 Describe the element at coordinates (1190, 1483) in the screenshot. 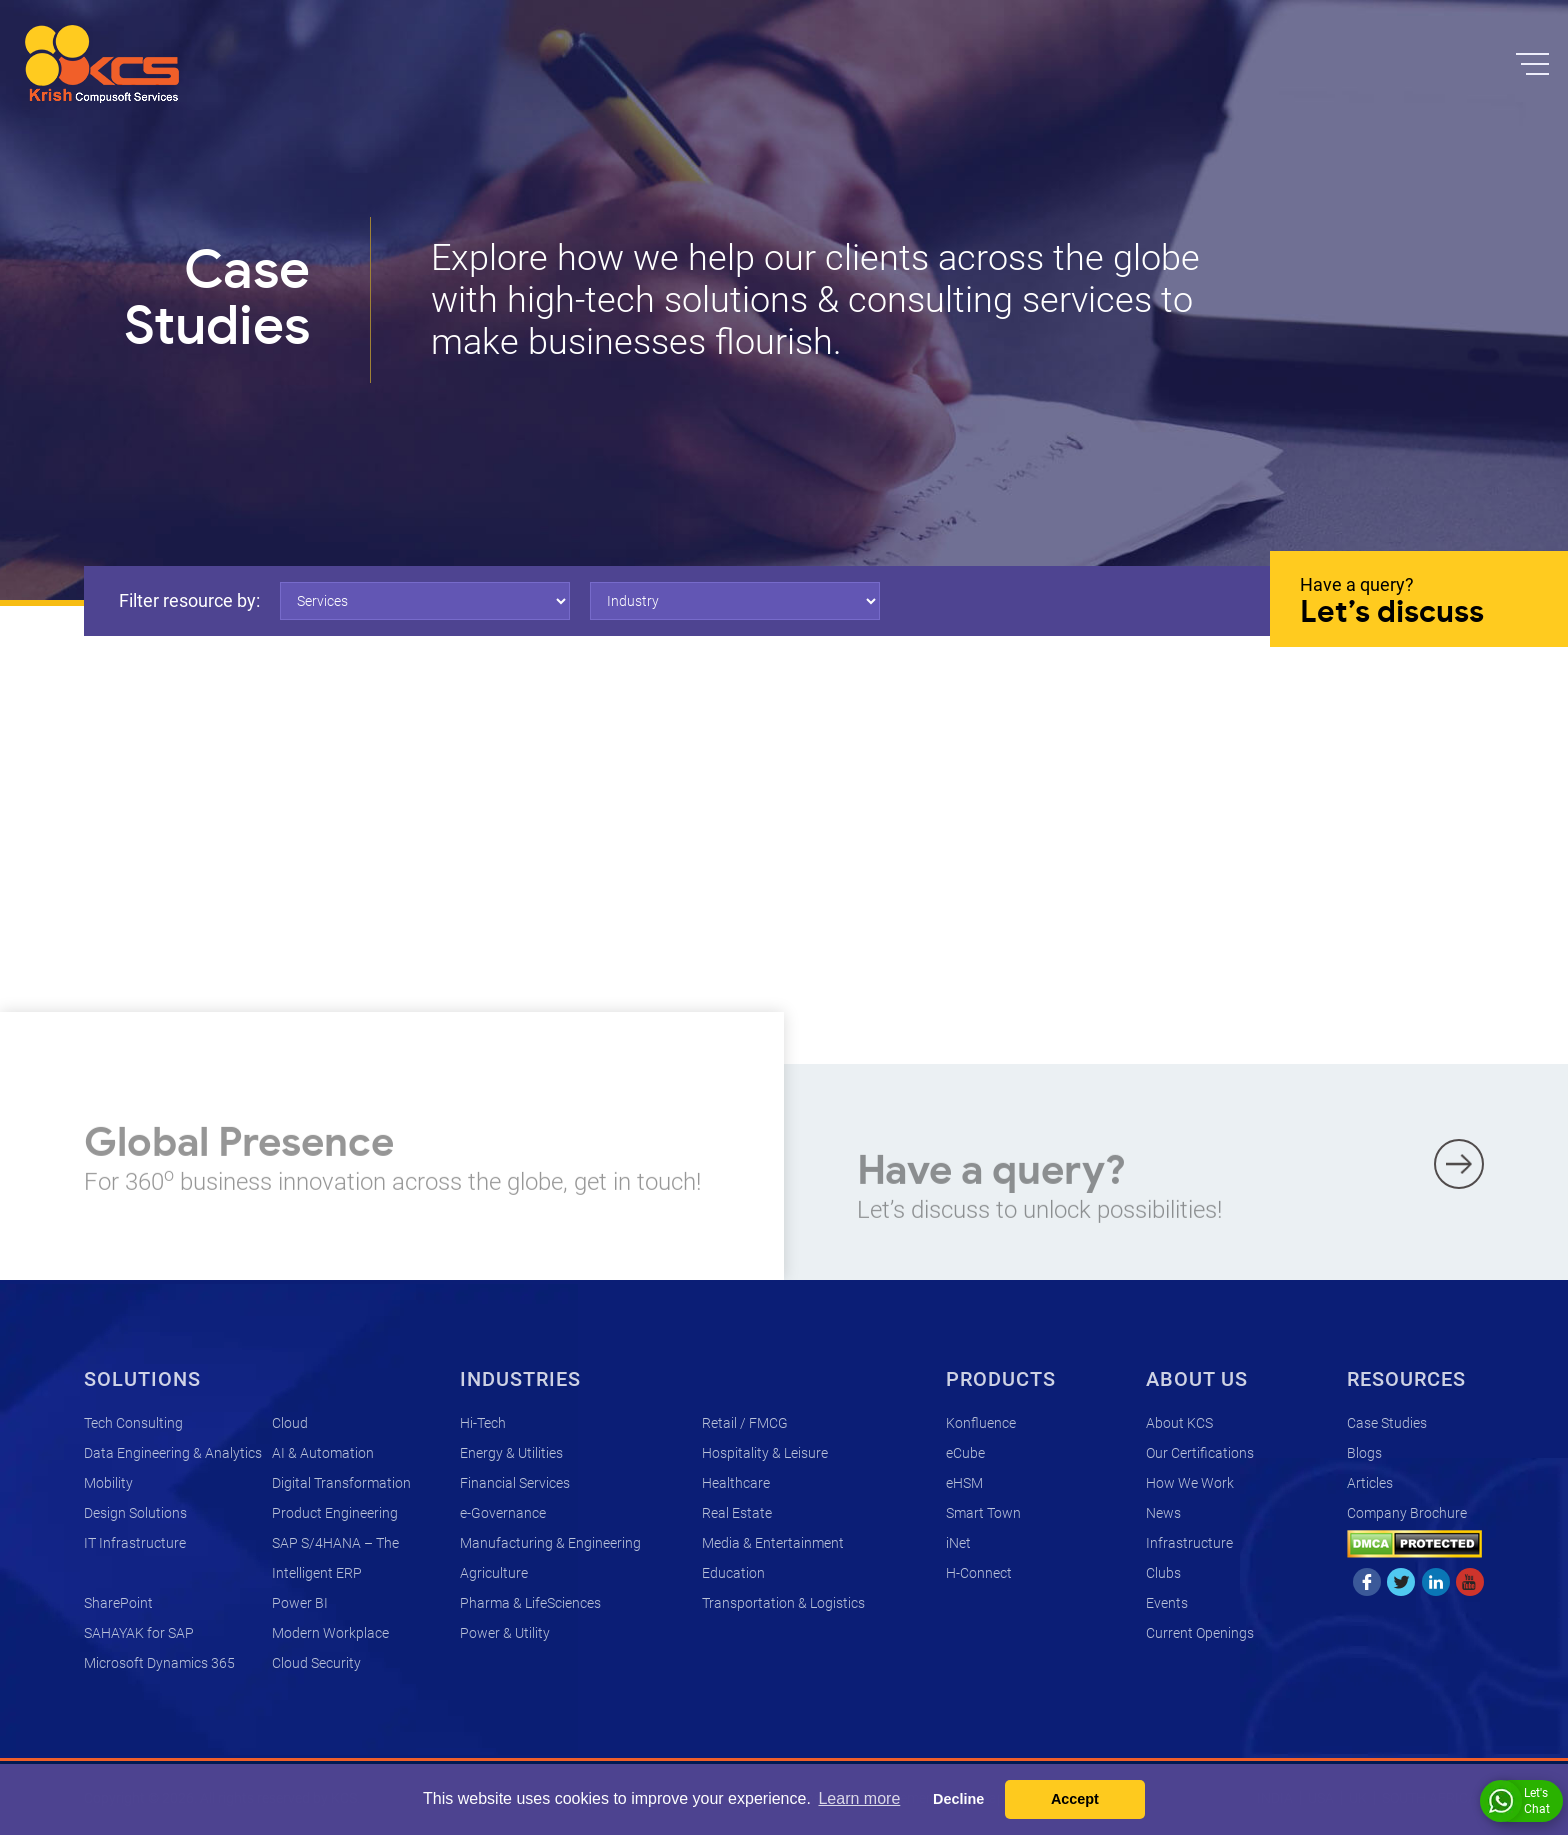

I see `How We Work` at that location.